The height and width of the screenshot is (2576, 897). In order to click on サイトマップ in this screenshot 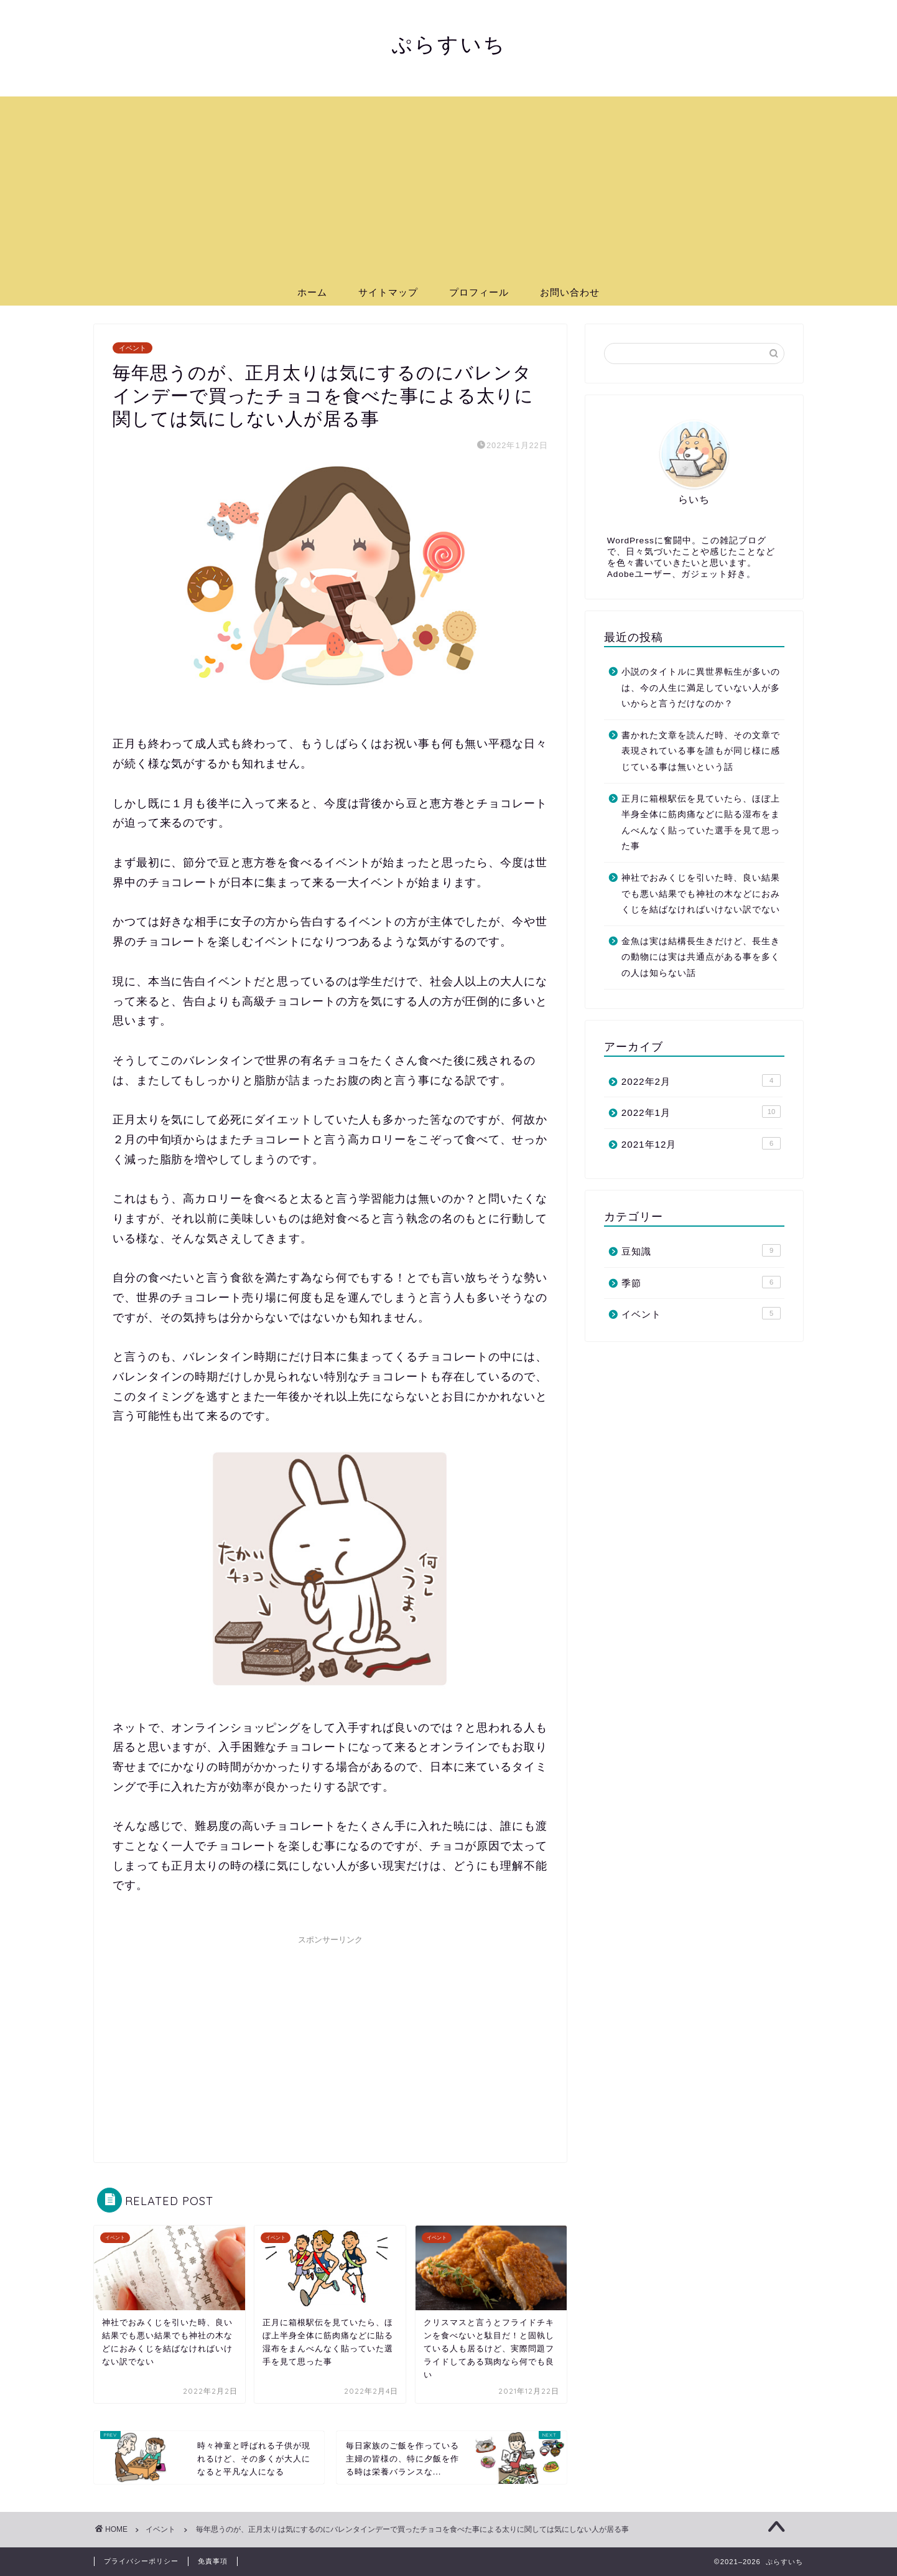, I will do `click(388, 292)`.